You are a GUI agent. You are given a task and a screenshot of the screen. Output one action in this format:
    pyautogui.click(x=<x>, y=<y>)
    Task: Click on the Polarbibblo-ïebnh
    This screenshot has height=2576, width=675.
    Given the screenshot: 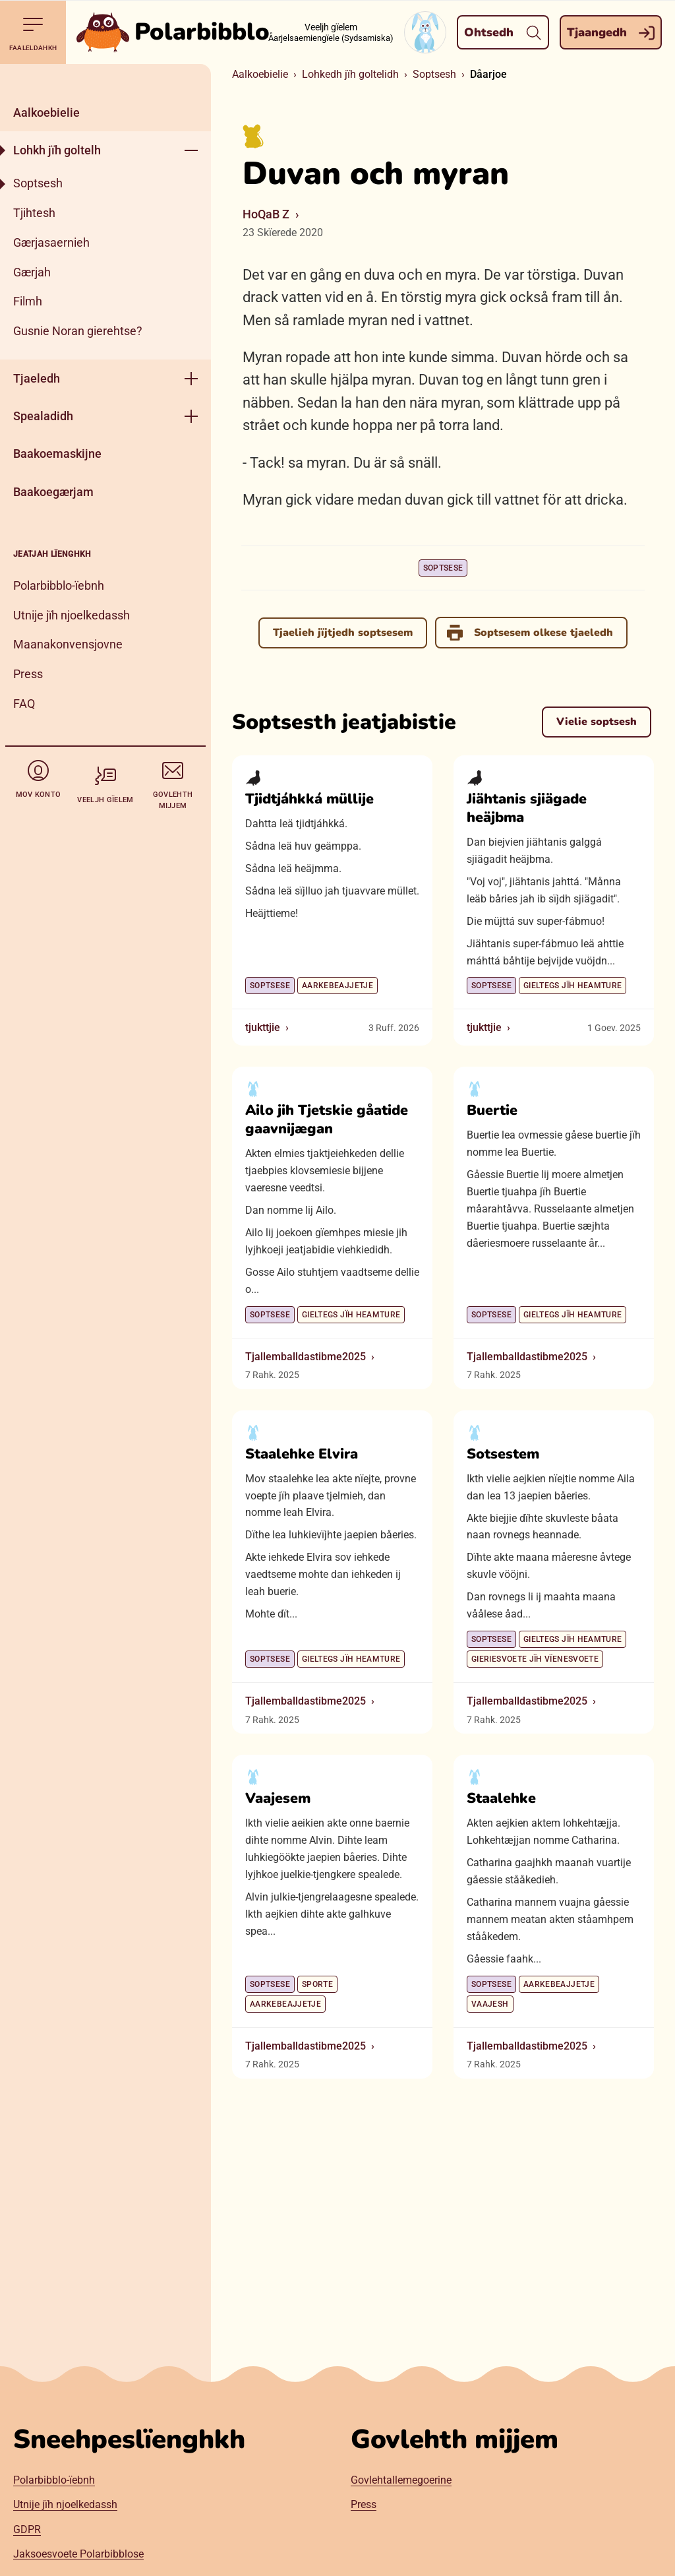 What is the action you would take?
    pyautogui.click(x=58, y=585)
    